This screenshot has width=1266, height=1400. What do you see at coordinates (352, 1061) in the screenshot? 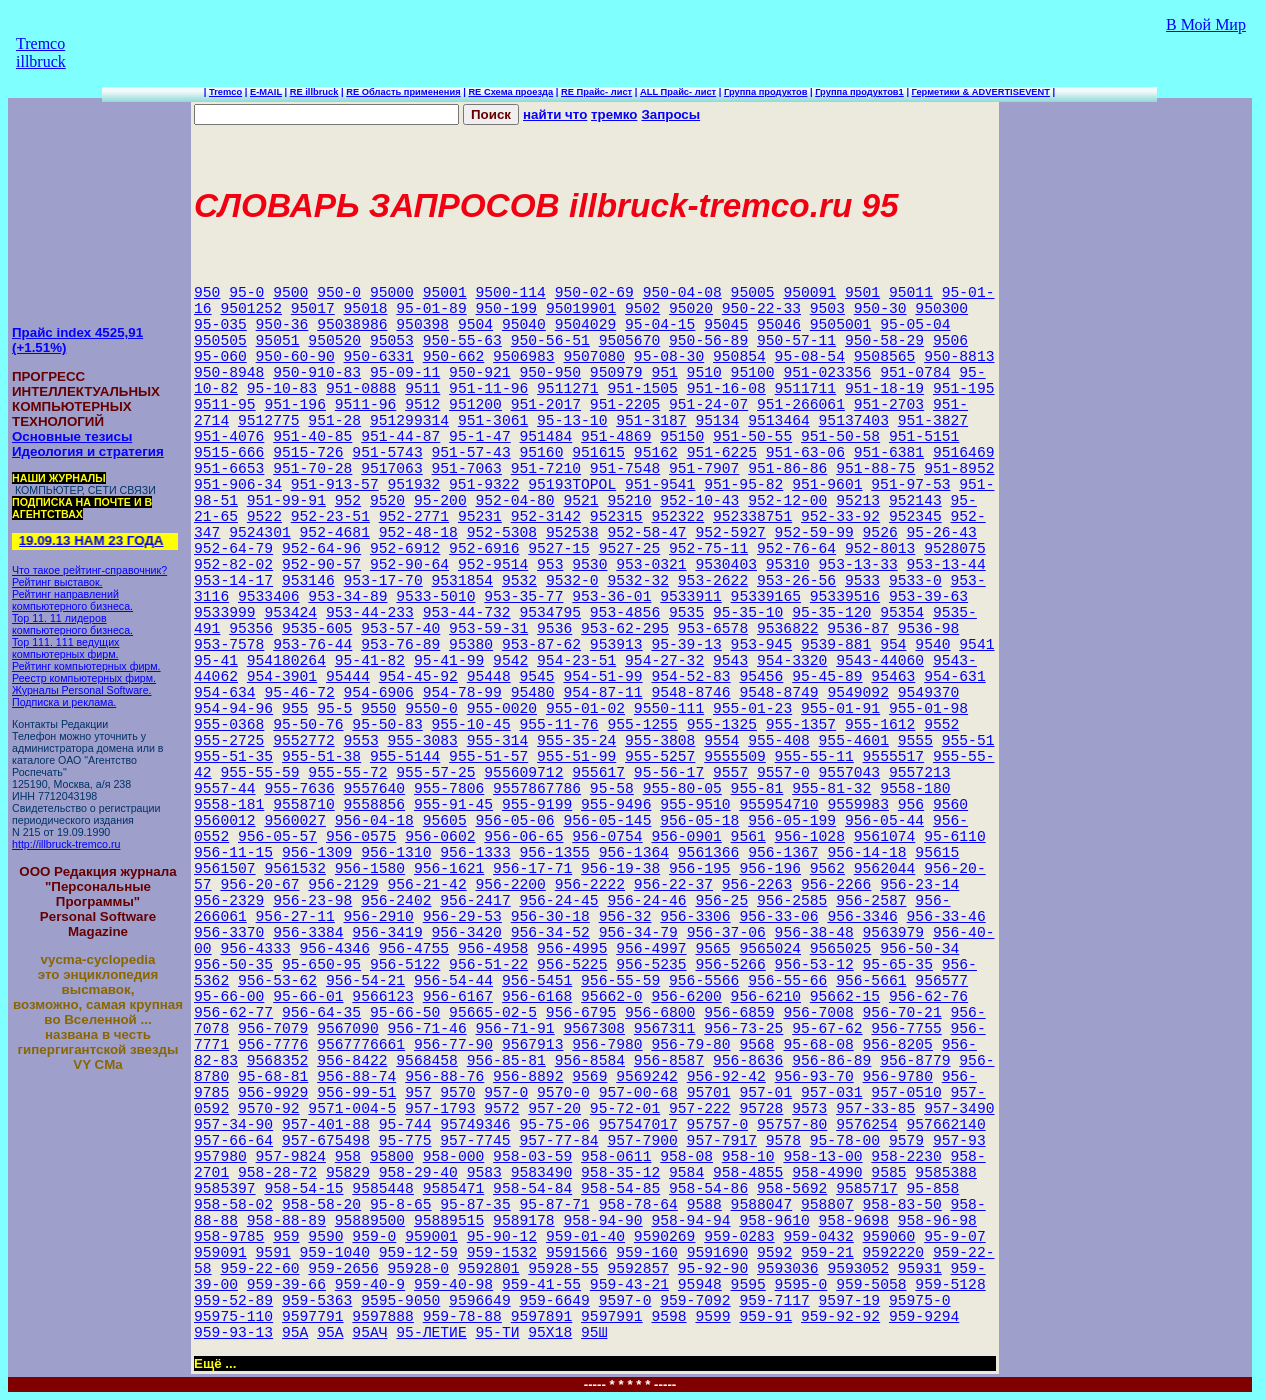
I see `956-8422` at bounding box center [352, 1061].